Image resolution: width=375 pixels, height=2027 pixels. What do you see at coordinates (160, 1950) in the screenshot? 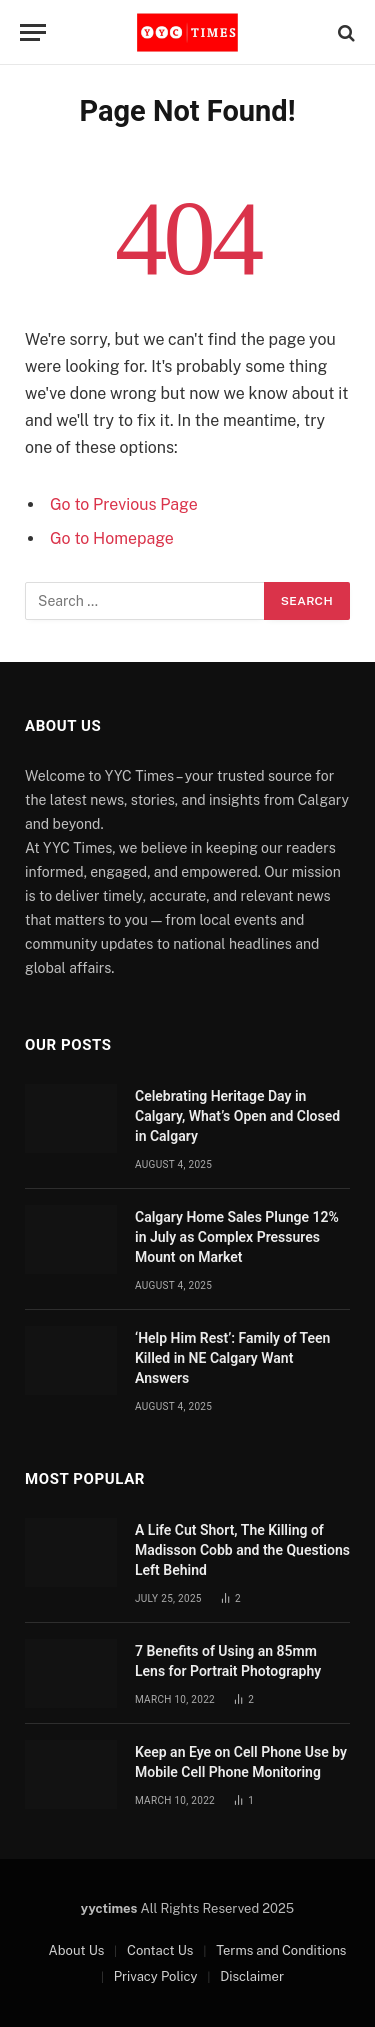
I see `Contact Us` at bounding box center [160, 1950].